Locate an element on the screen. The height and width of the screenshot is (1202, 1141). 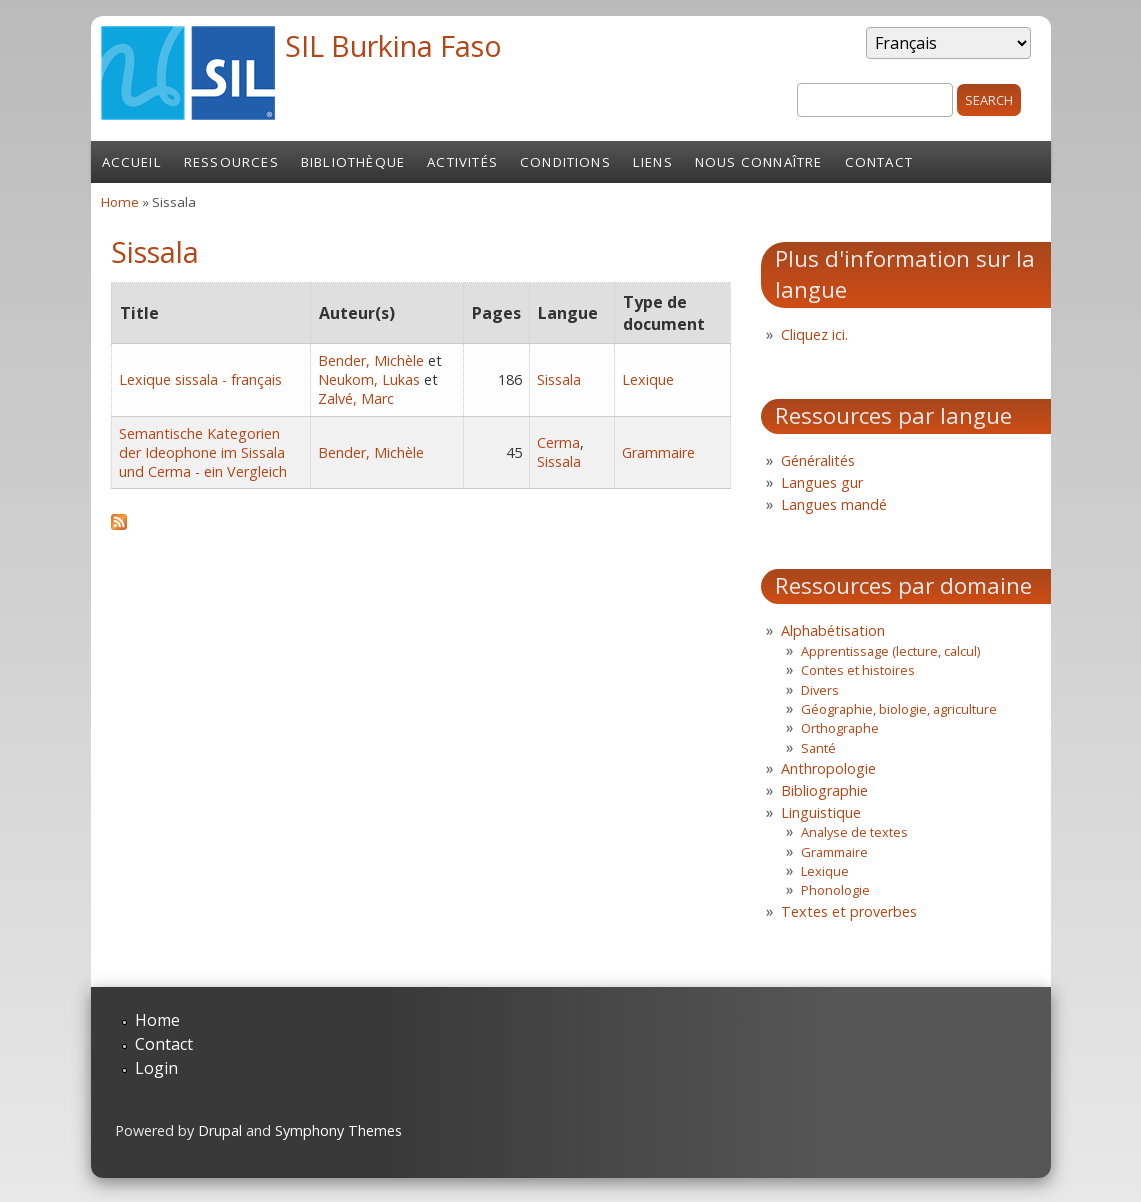
Grammaire is located at coordinates (658, 452).